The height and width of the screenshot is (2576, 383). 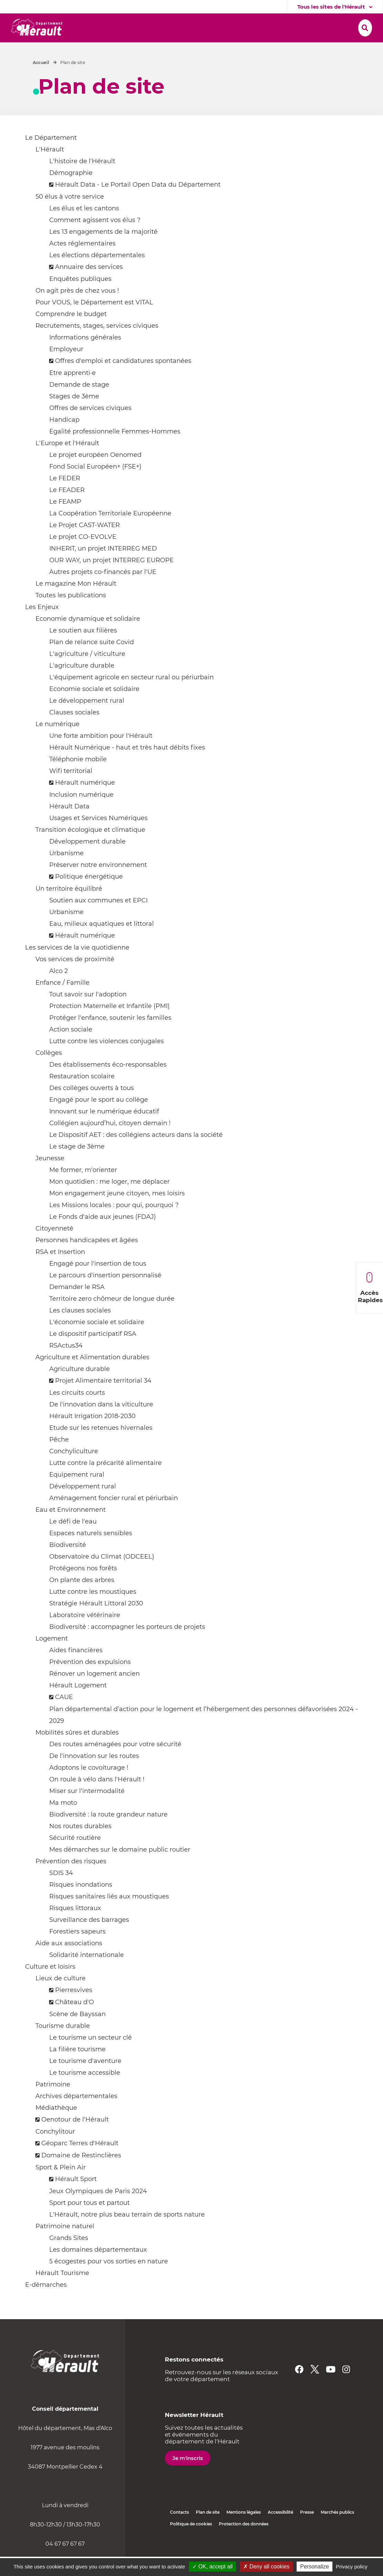 I want to click on Me former, m'orienter, so click(x=83, y=1189).